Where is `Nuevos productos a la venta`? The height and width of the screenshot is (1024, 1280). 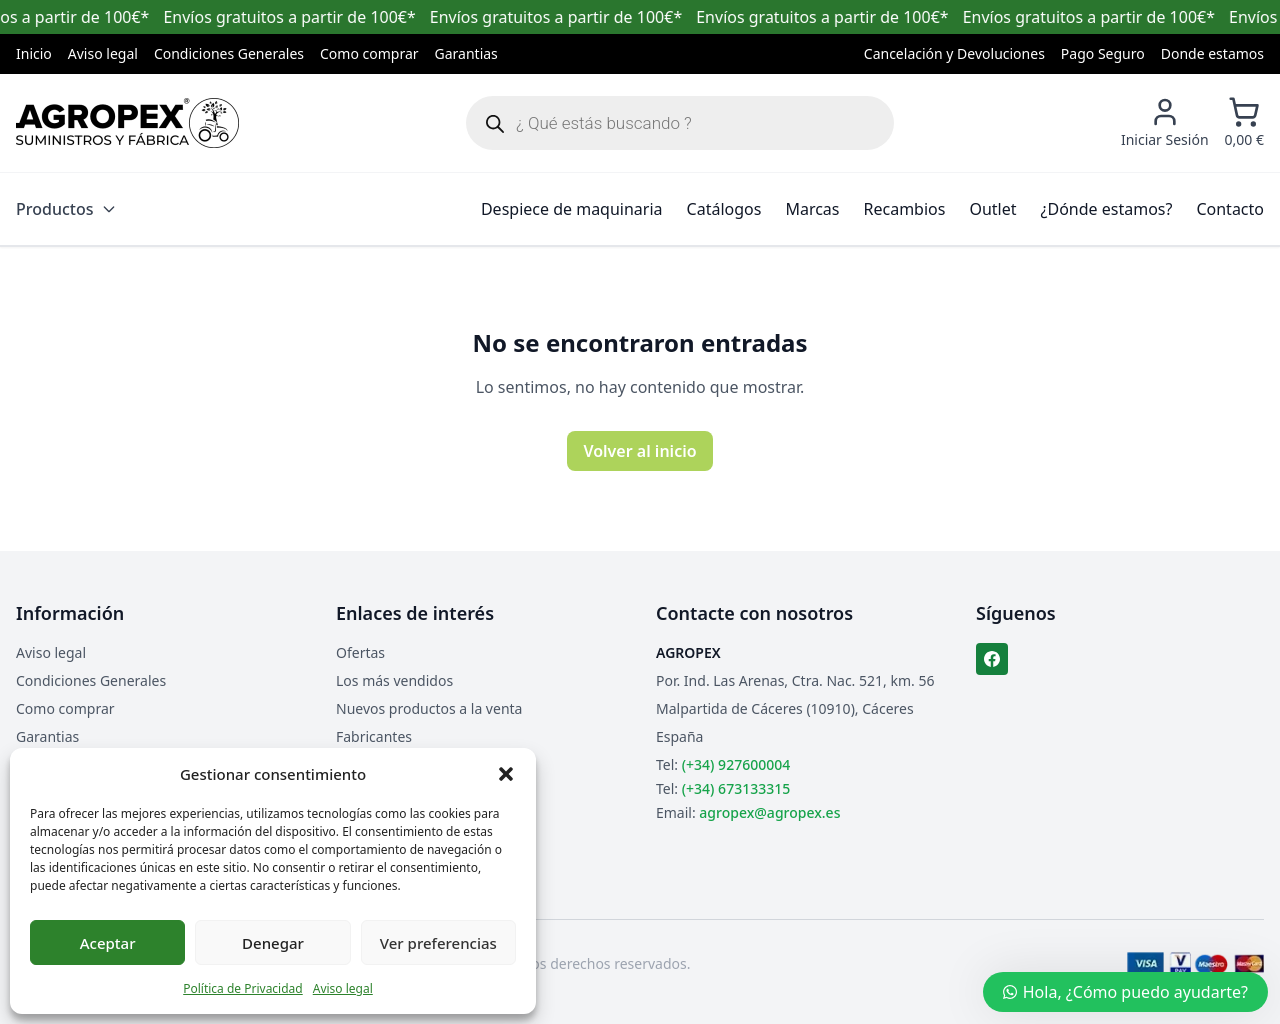
Nuevos productos a la venta is located at coordinates (429, 708).